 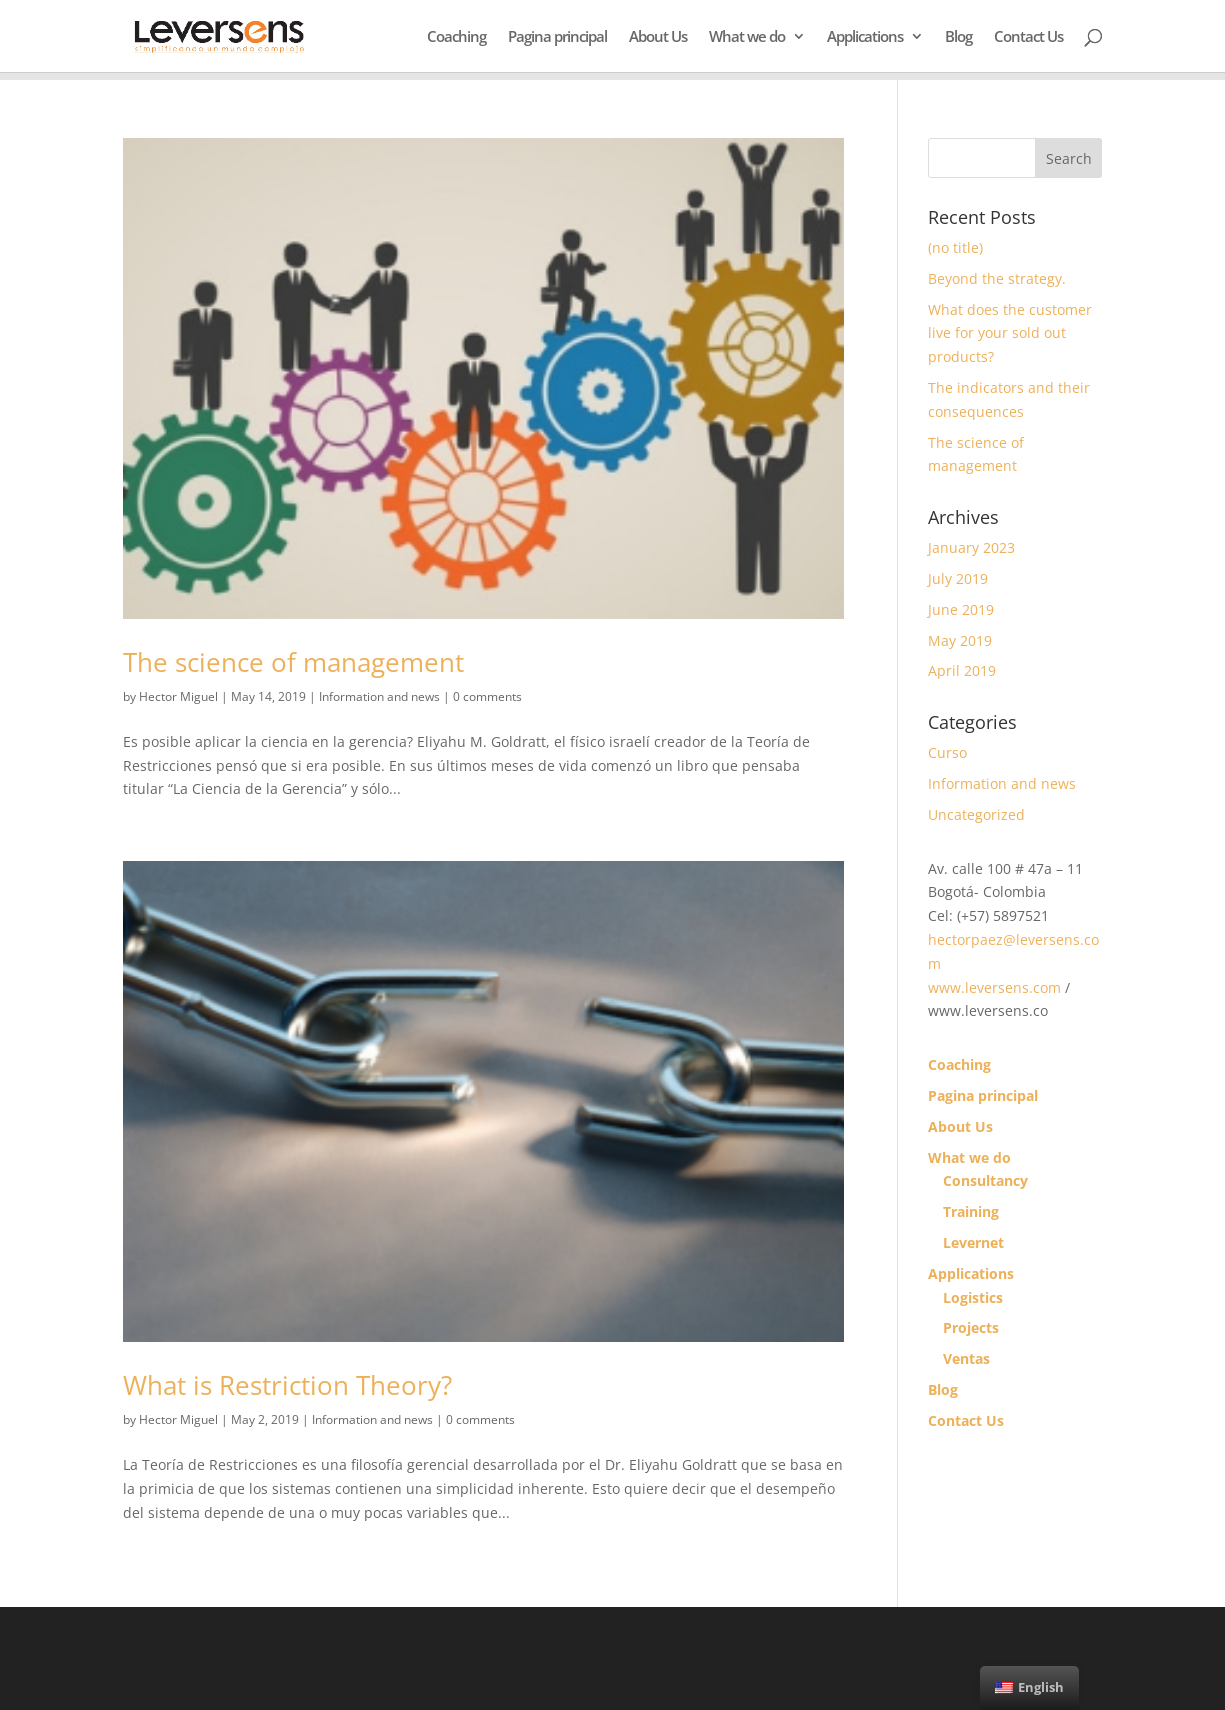 What do you see at coordinates (178, 696) in the screenshot?
I see `Hector Miguel` at bounding box center [178, 696].